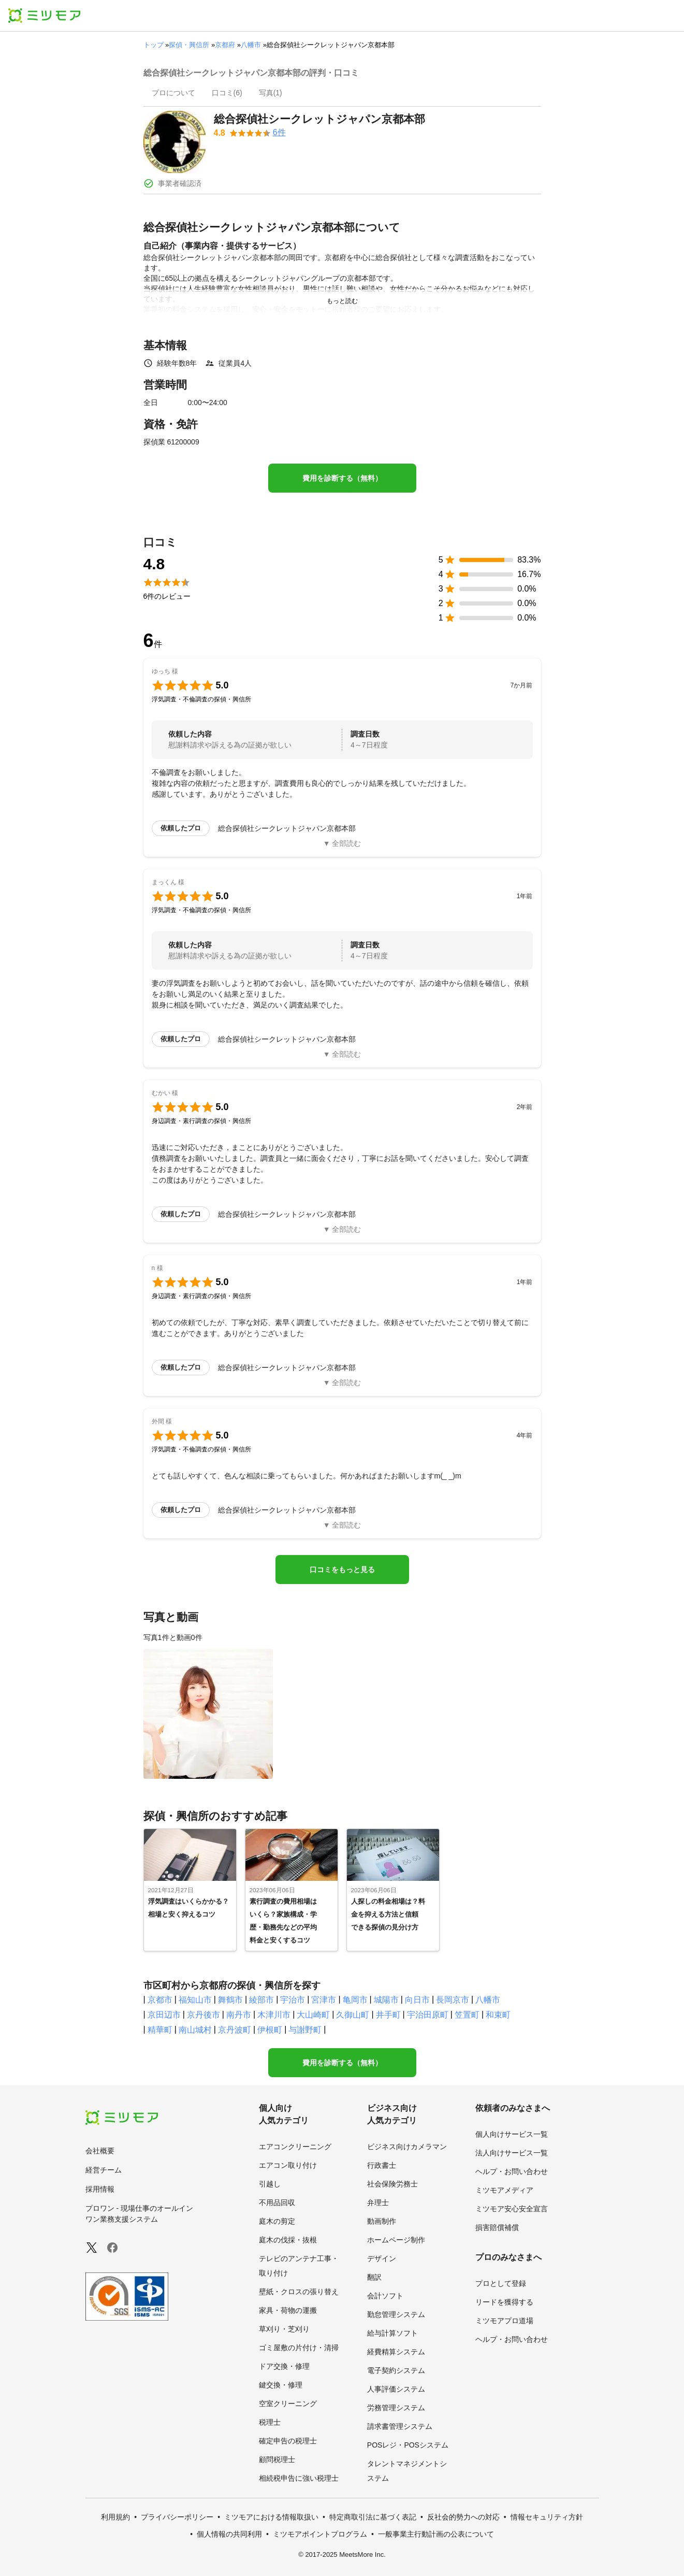 Image resolution: width=684 pixels, height=2576 pixels. I want to click on 個人情報の共同利用, so click(229, 2534).